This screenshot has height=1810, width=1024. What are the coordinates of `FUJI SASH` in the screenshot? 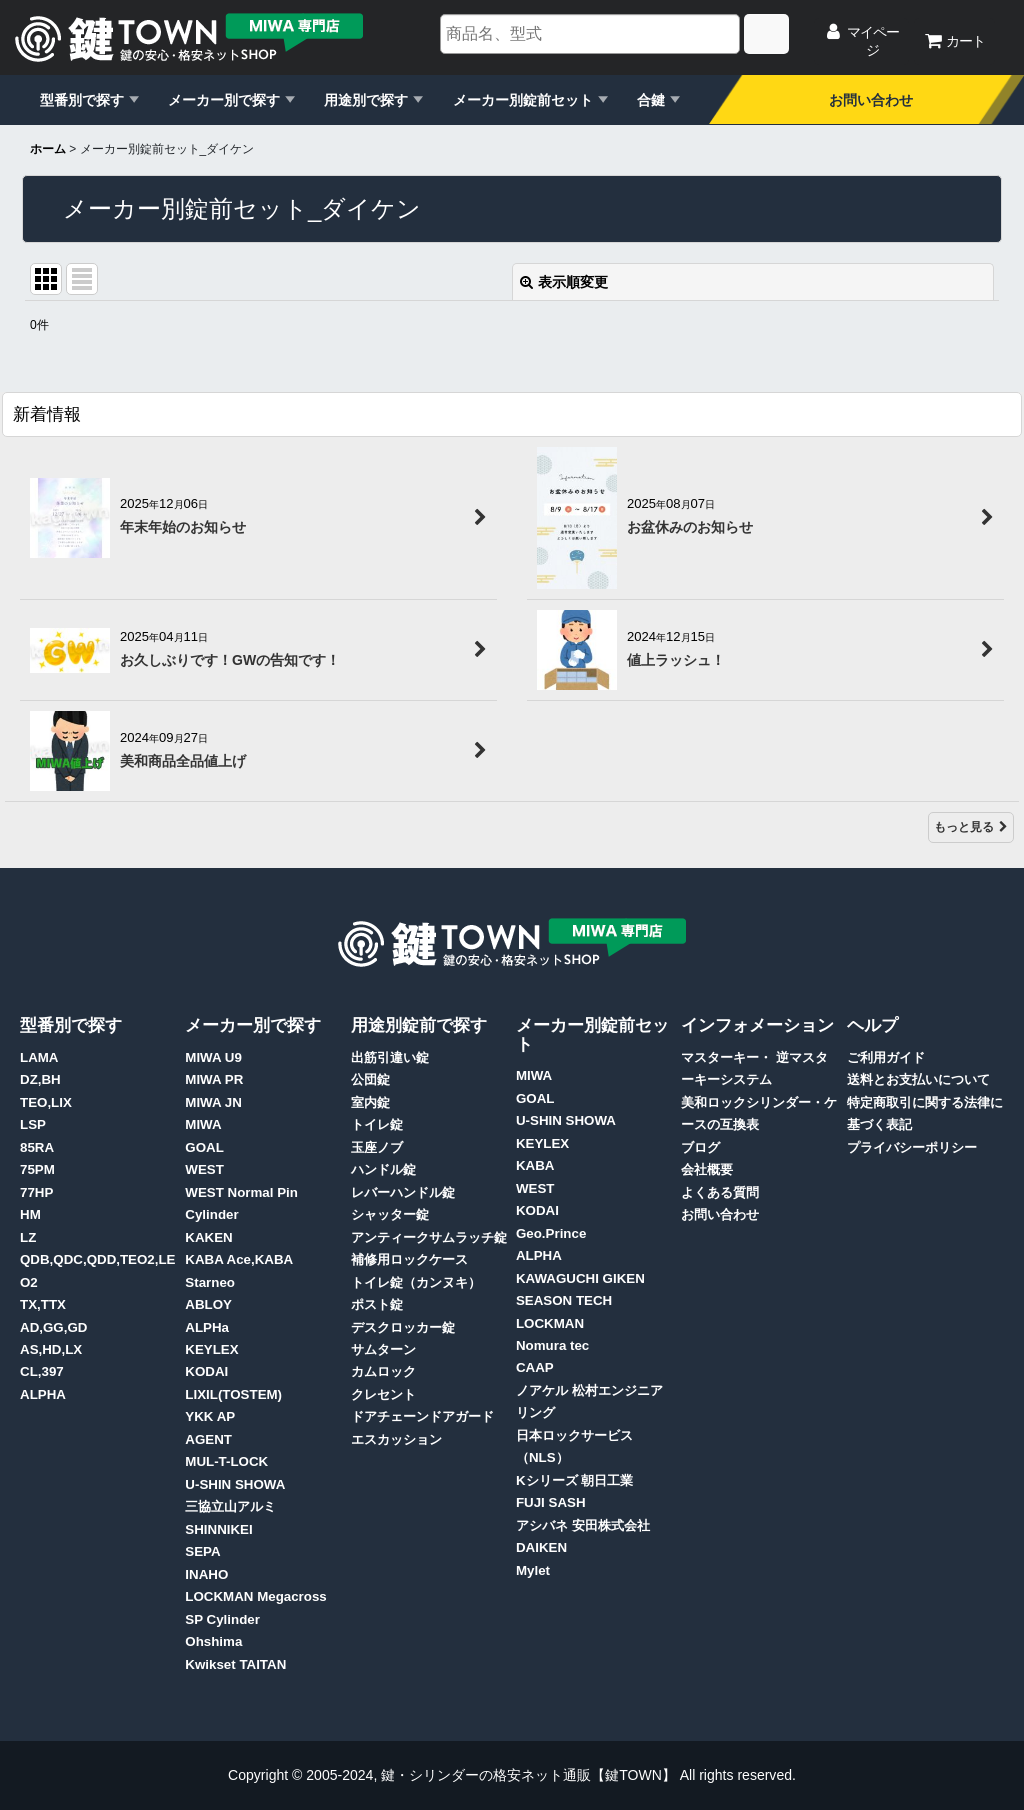 It's located at (551, 1502).